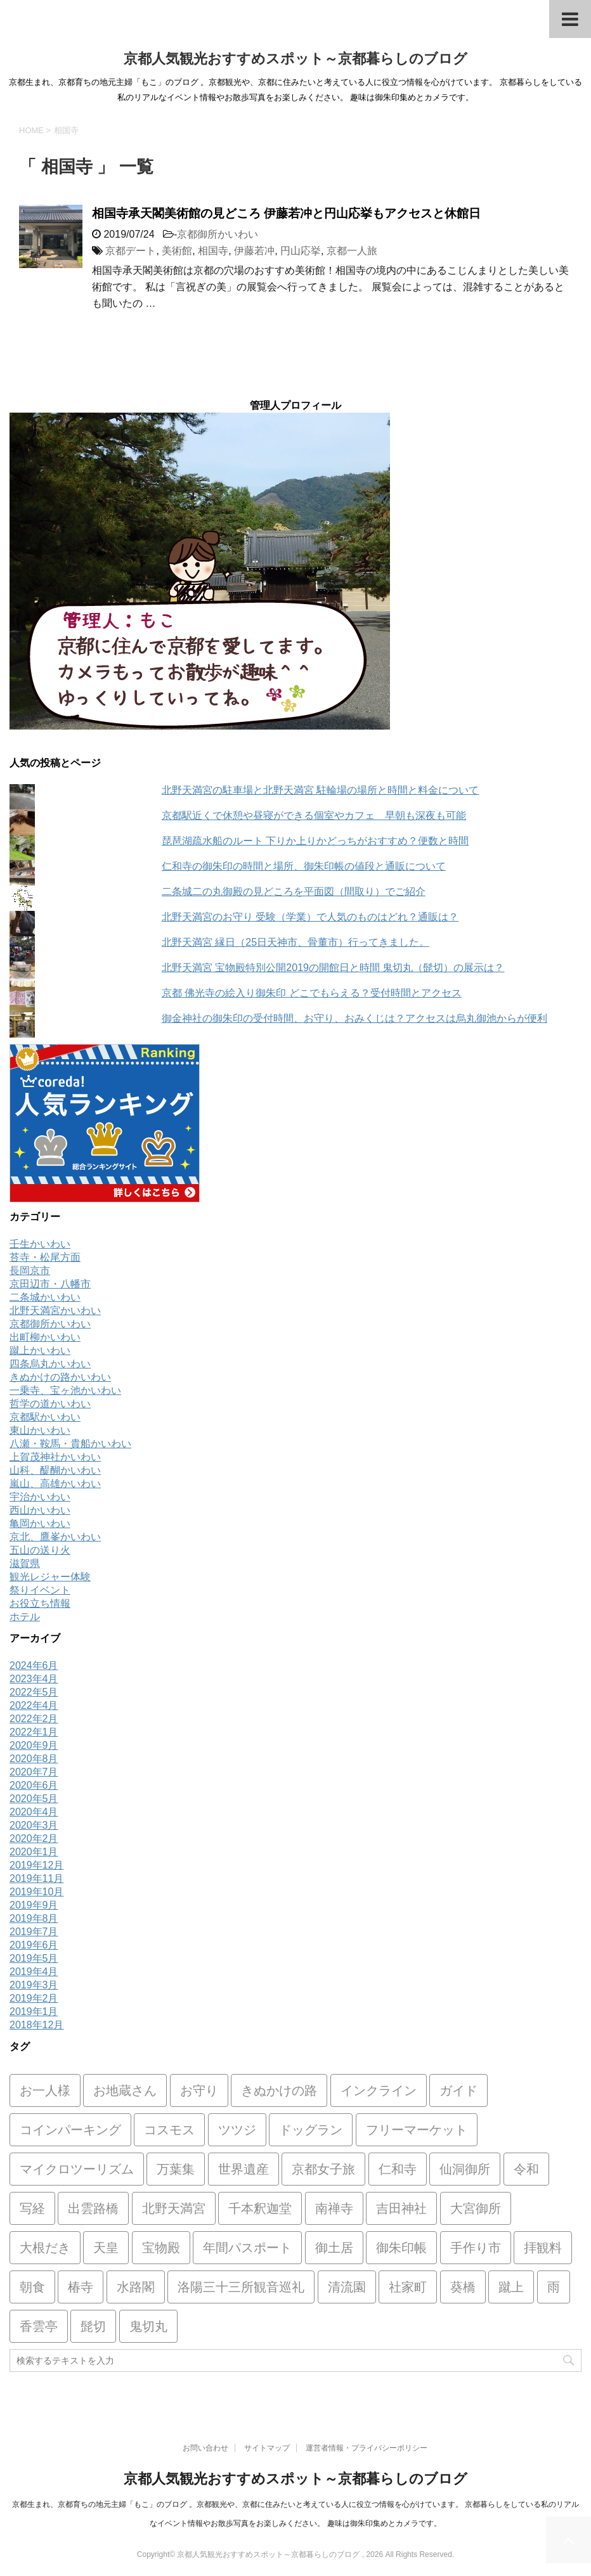  Describe the element at coordinates (34, 1985) in the screenshot. I see `2019年3月` at that location.